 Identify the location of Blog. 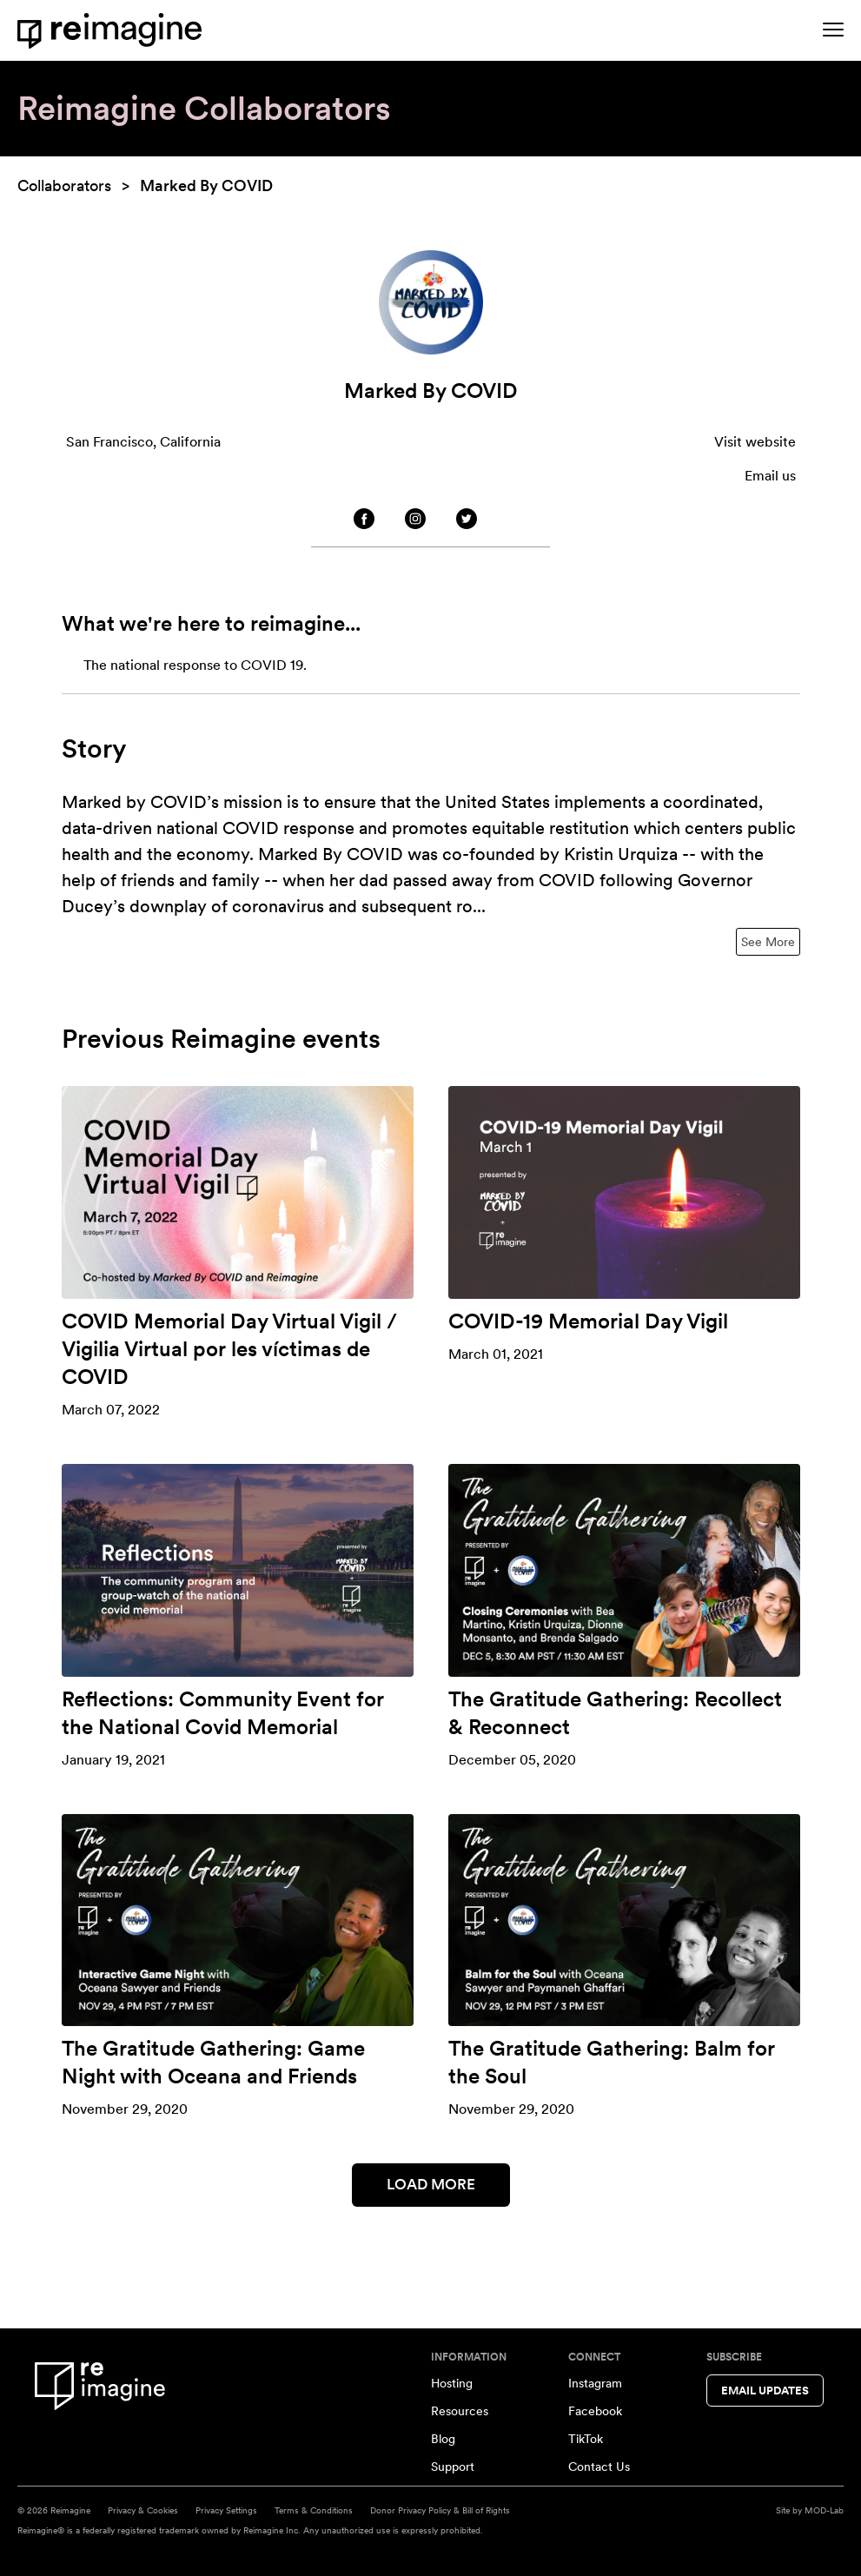
(443, 2439).